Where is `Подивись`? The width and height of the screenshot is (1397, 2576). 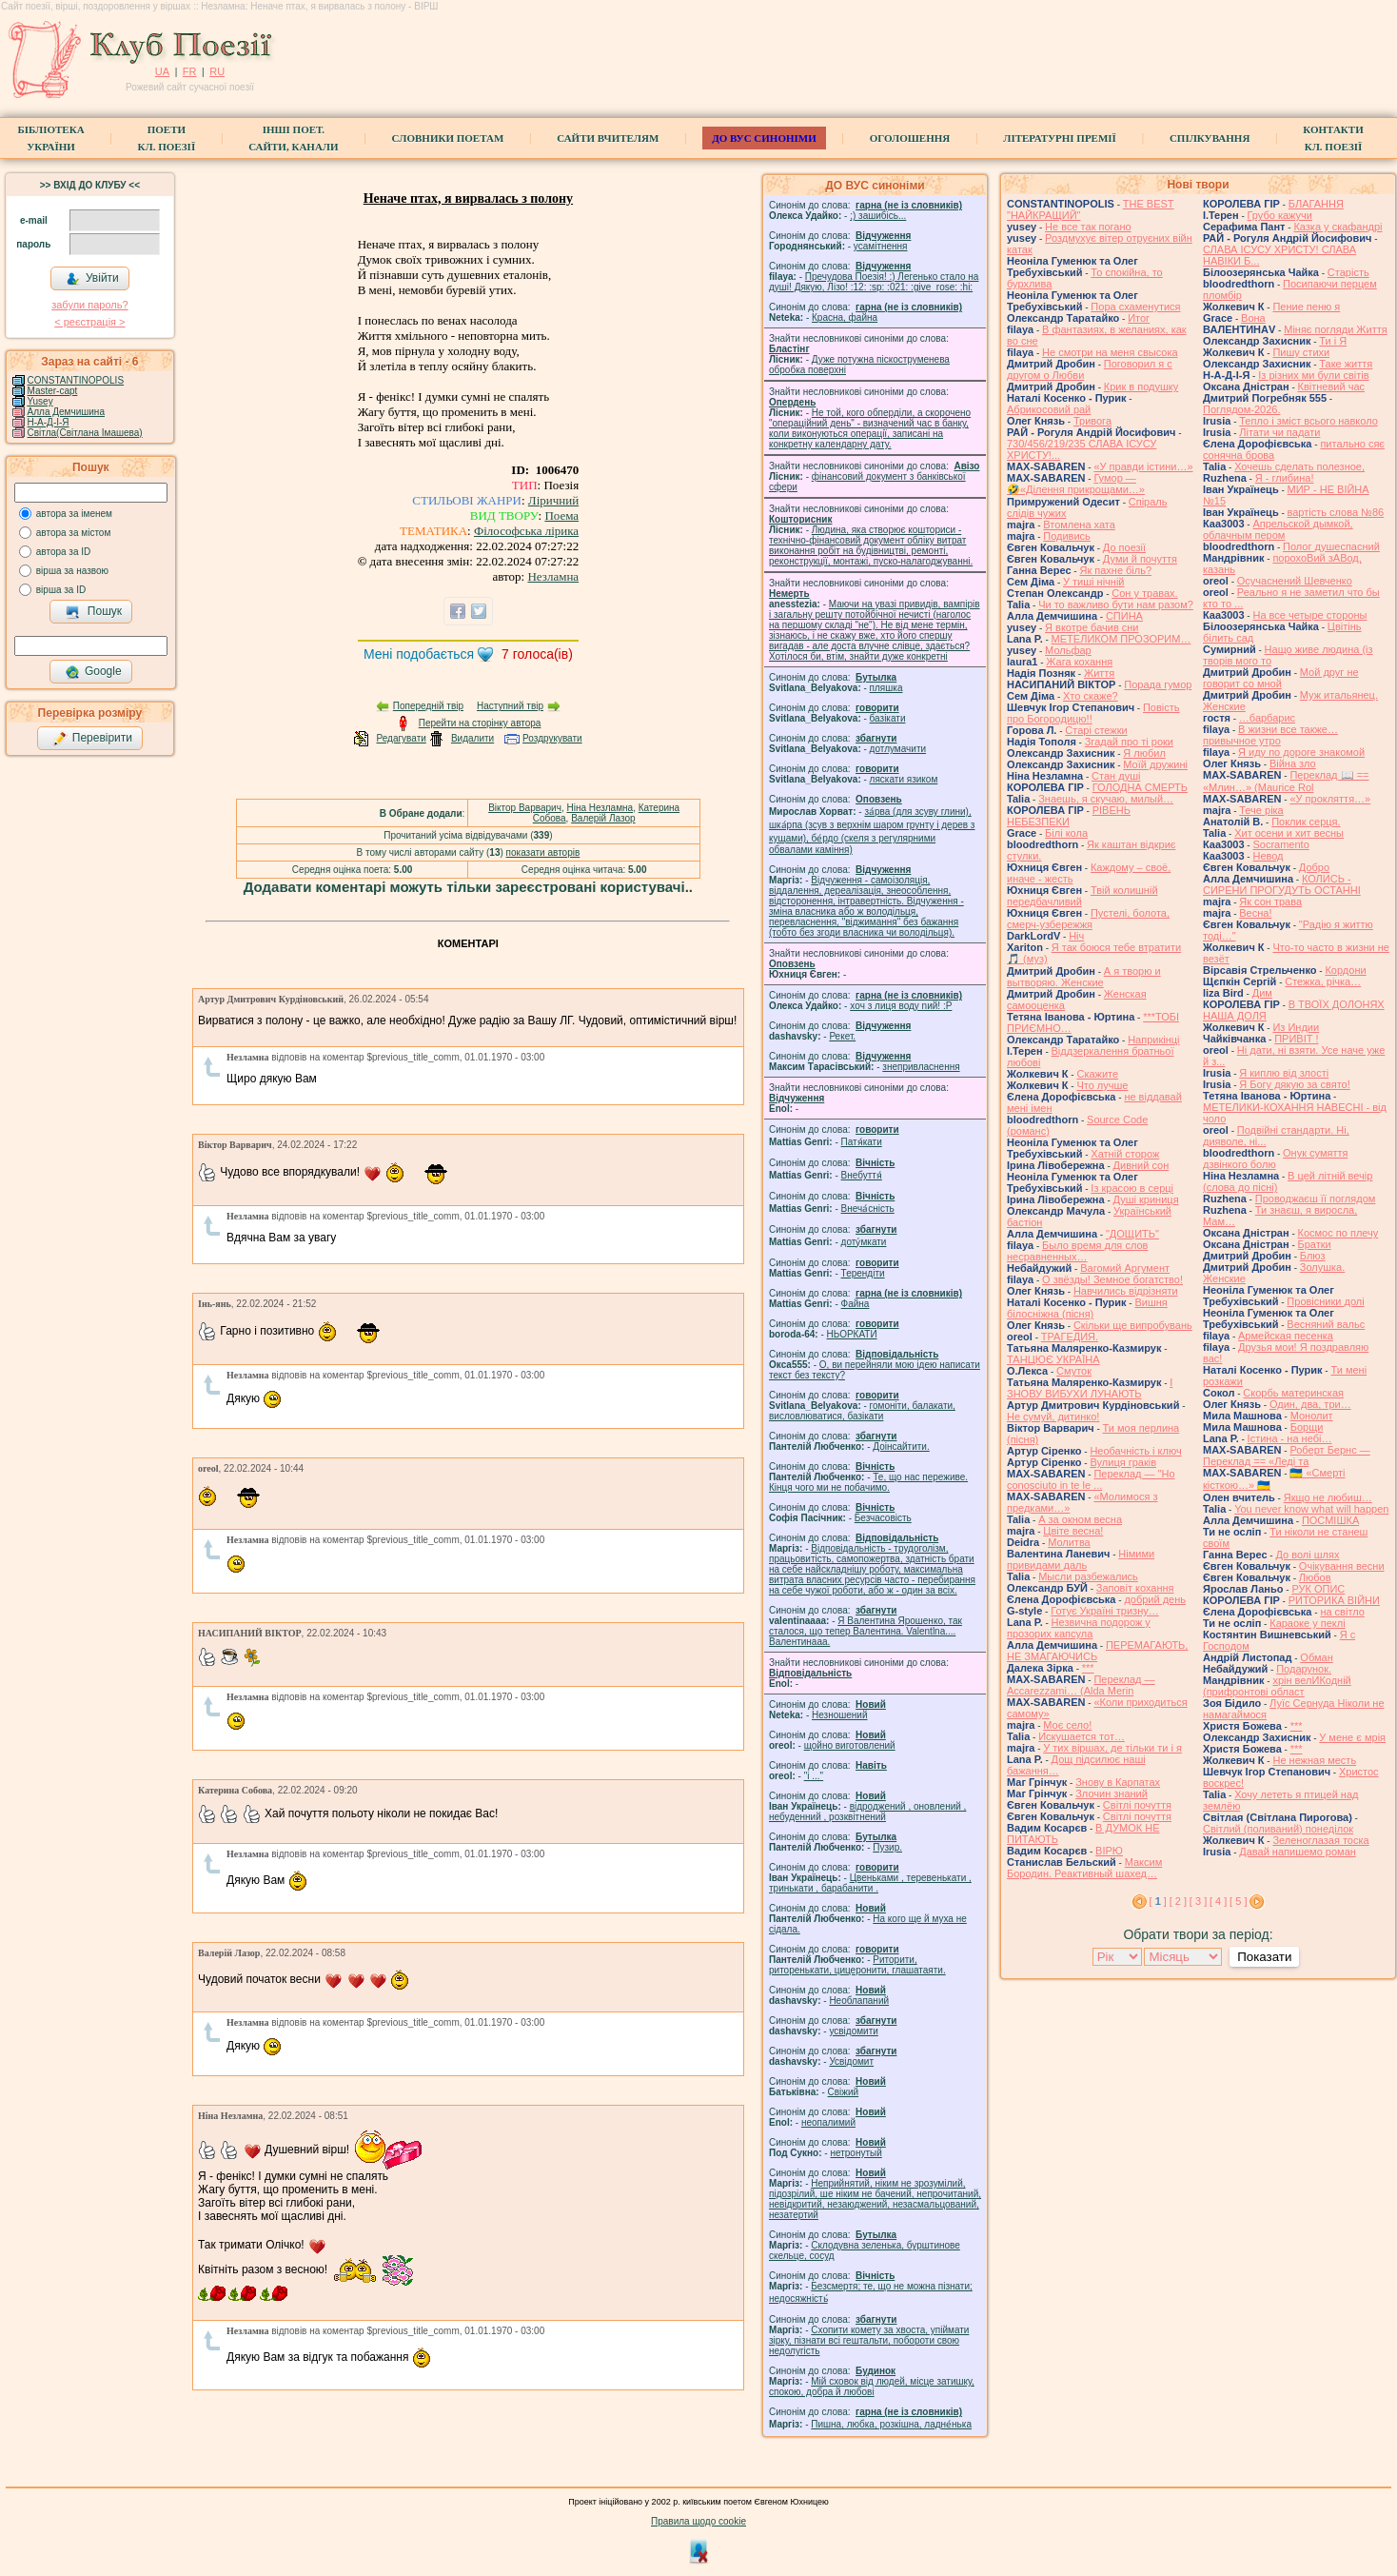
Подивись is located at coordinates (1067, 536).